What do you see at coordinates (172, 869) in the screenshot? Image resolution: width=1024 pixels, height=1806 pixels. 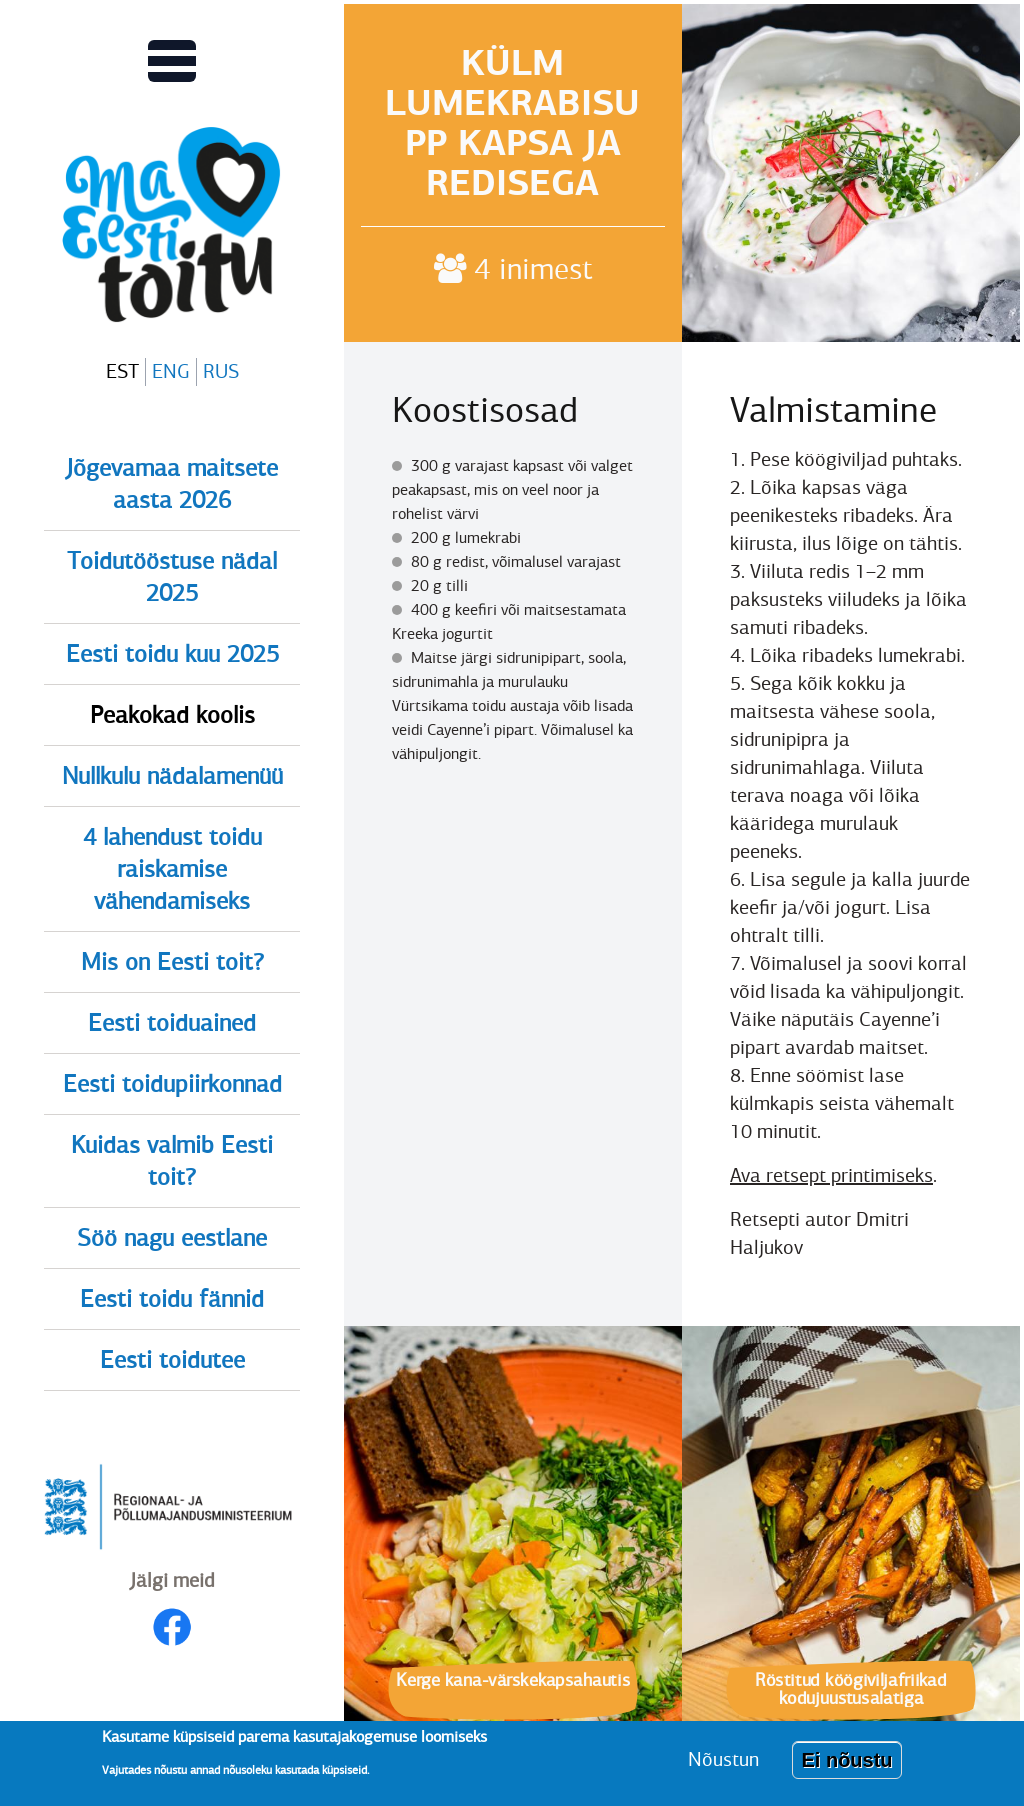 I see `4 lahendust toidu raiskamise vähendamiseks` at bounding box center [172, 869].